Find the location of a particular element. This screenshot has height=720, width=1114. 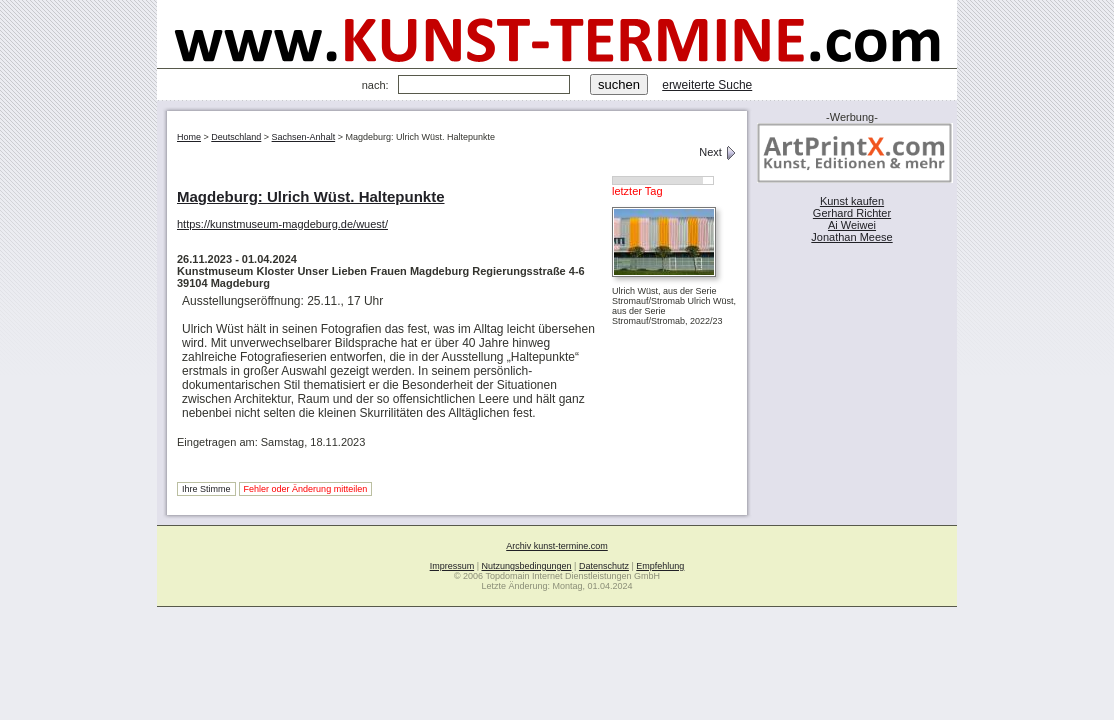

Deutschland is located at coordinates (236, 137).